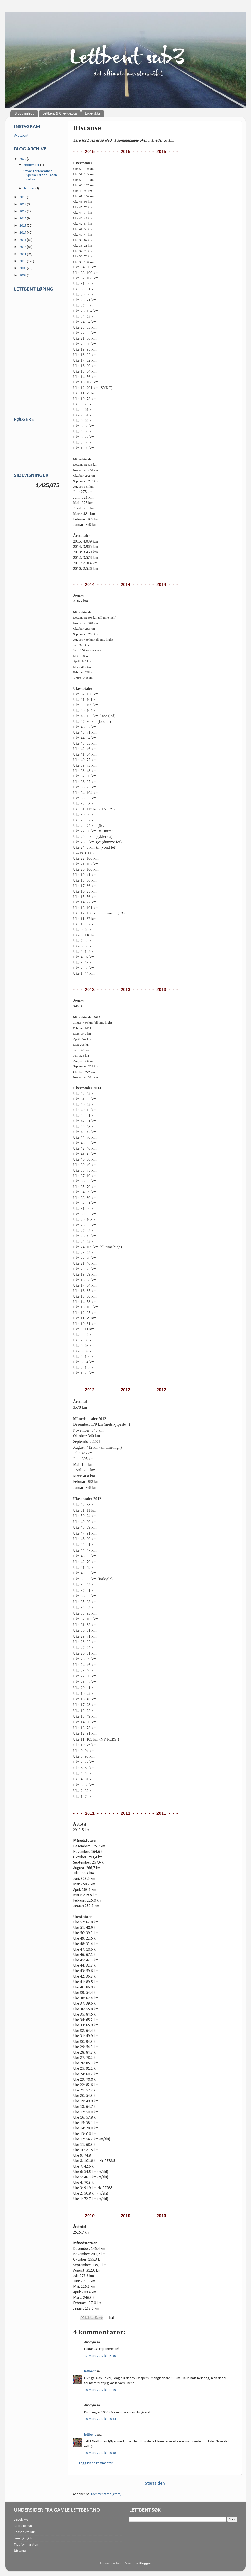  Describe the element at coordinates (23, 275) in the screenshot. I see `2008` at that location.